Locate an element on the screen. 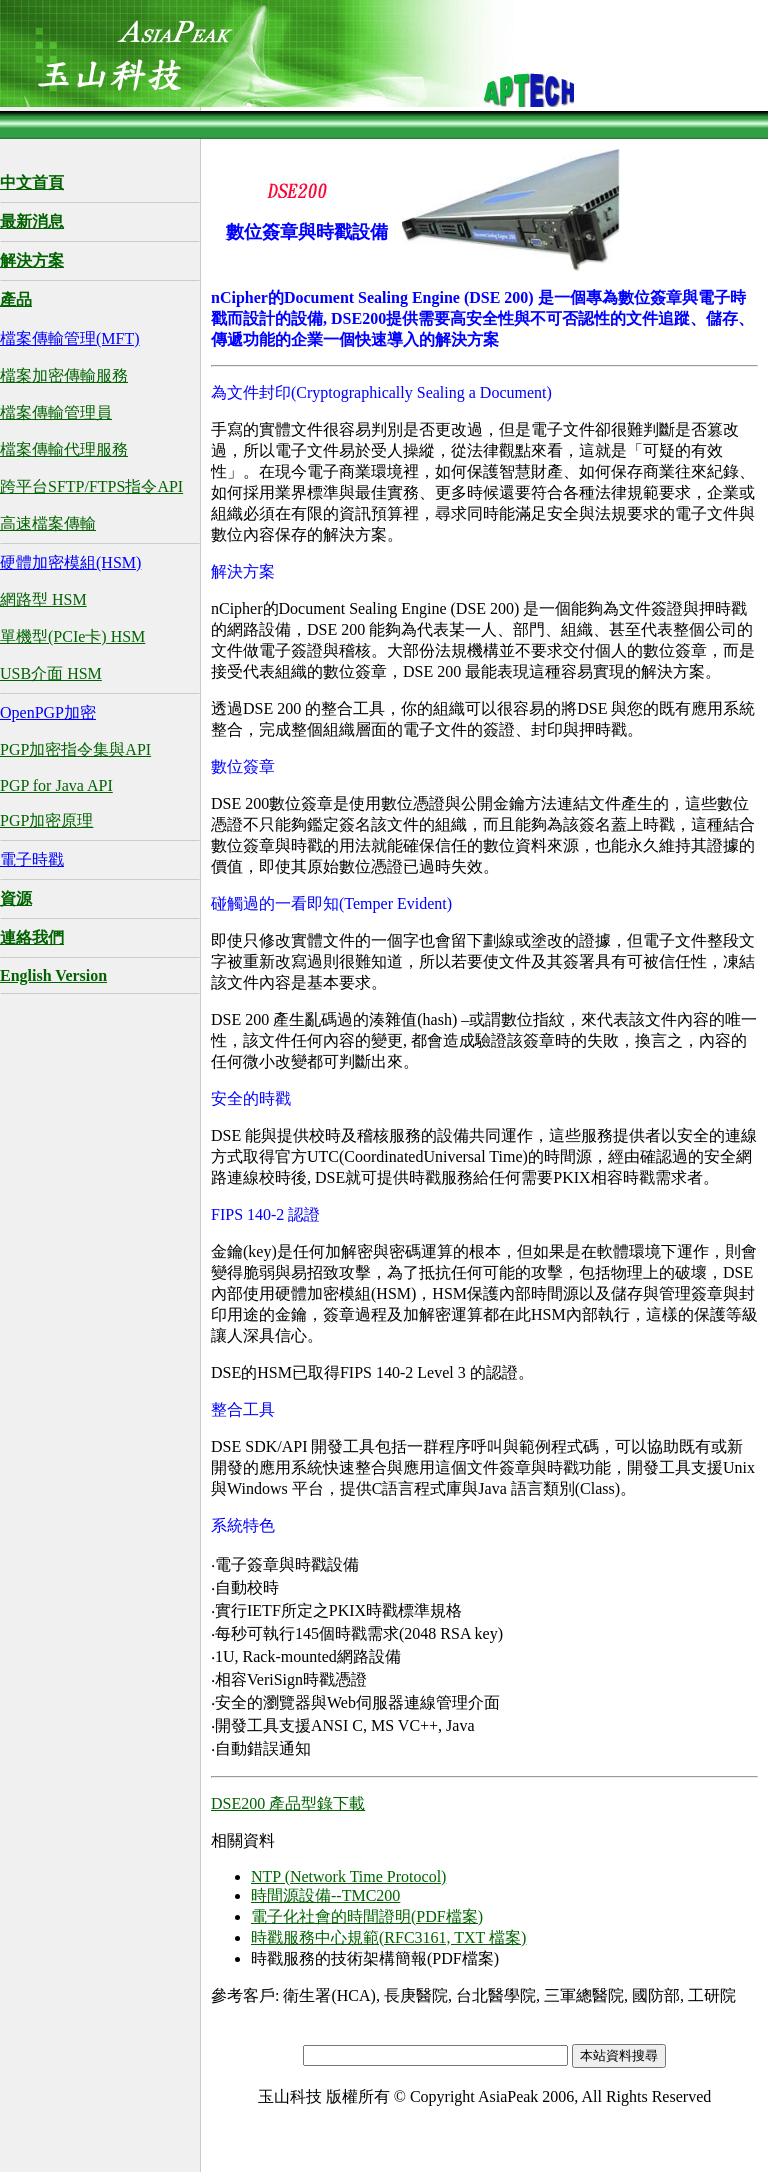  電子時戳 is located at coordinates (32, 859).